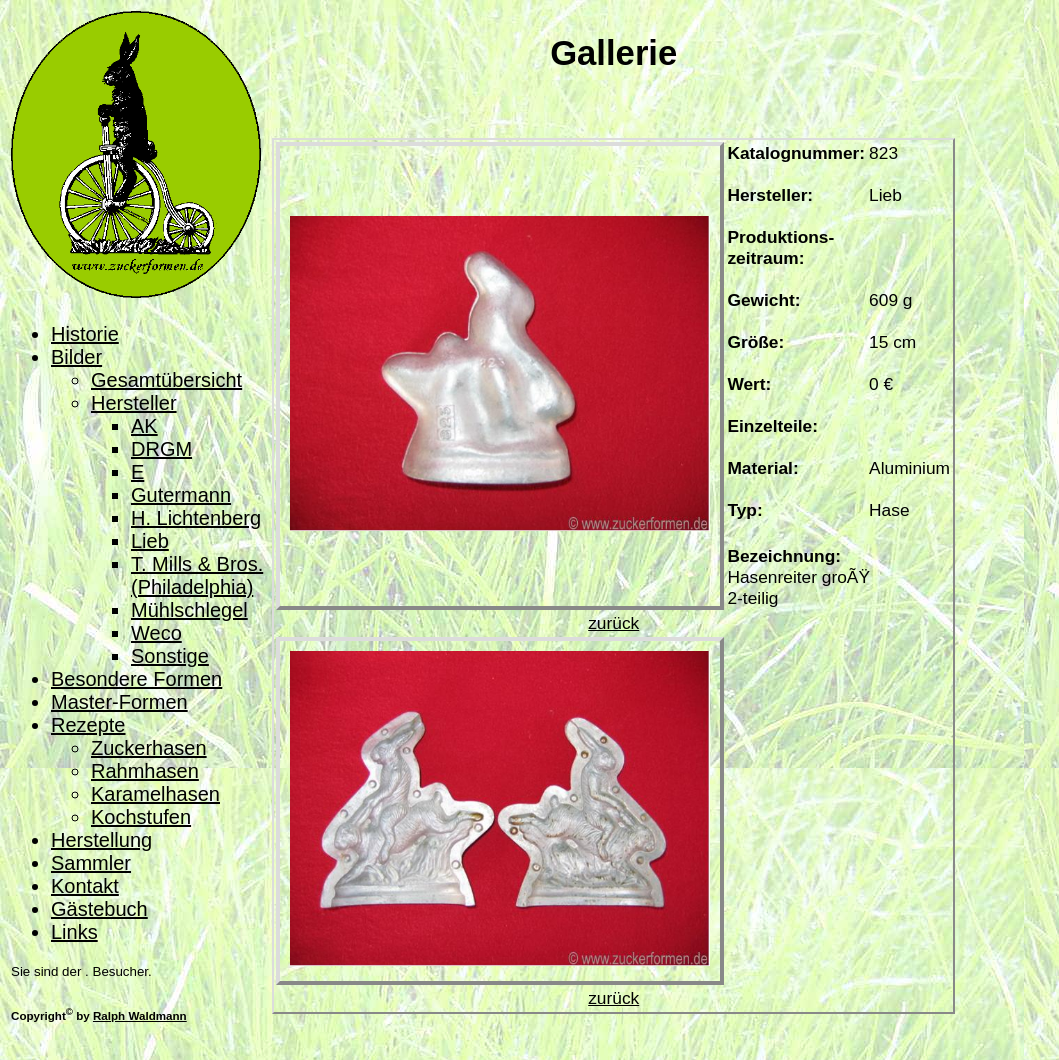  Describe the element at coordinates (85, 886) in the screenshot. I see `Kontakt` at that location.